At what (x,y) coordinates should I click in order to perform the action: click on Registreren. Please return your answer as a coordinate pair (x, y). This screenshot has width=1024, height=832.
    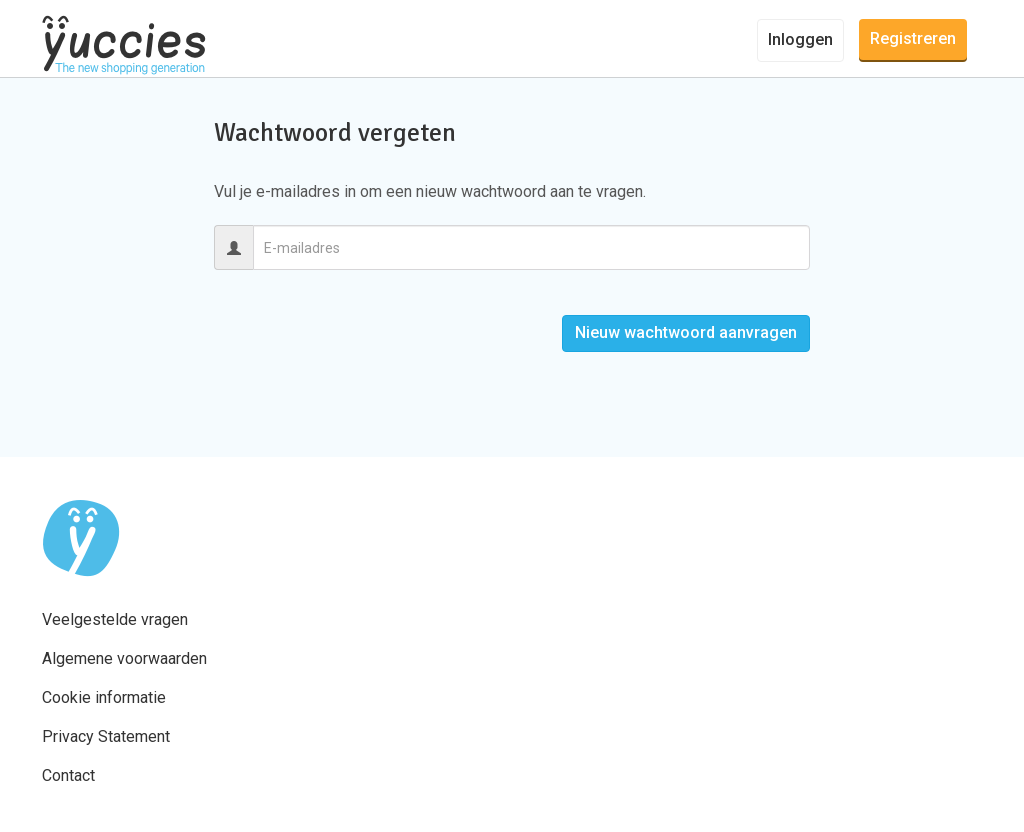
    Looking at the image, I should click on (913, 38).